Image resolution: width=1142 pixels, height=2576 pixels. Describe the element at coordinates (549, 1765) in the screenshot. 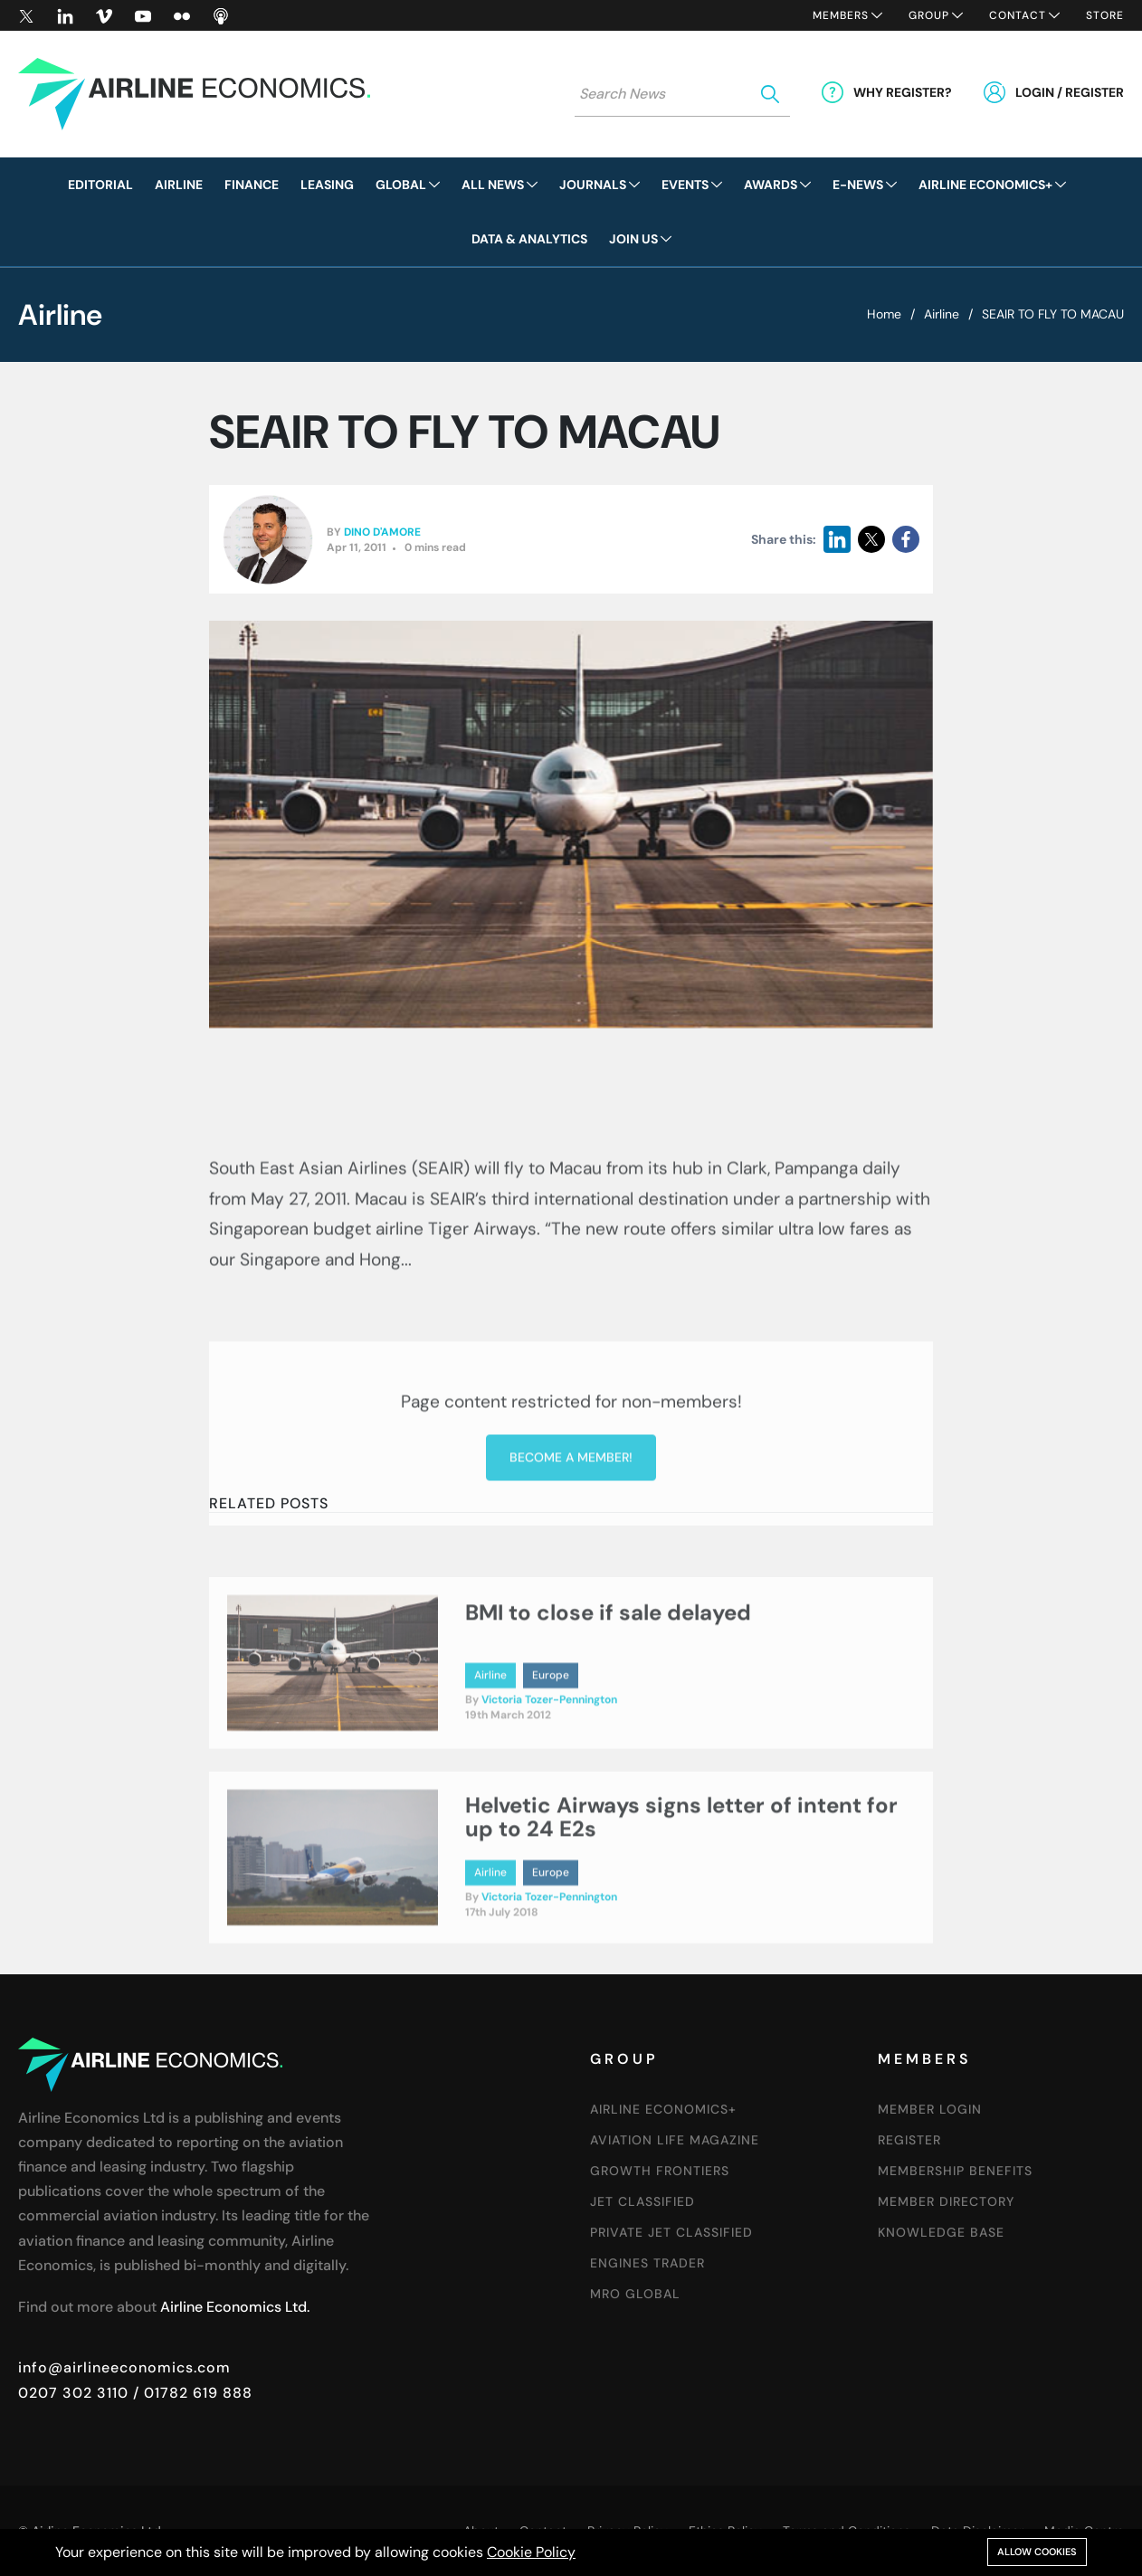

I see `Victoria Tozer-Pennington` at that location.